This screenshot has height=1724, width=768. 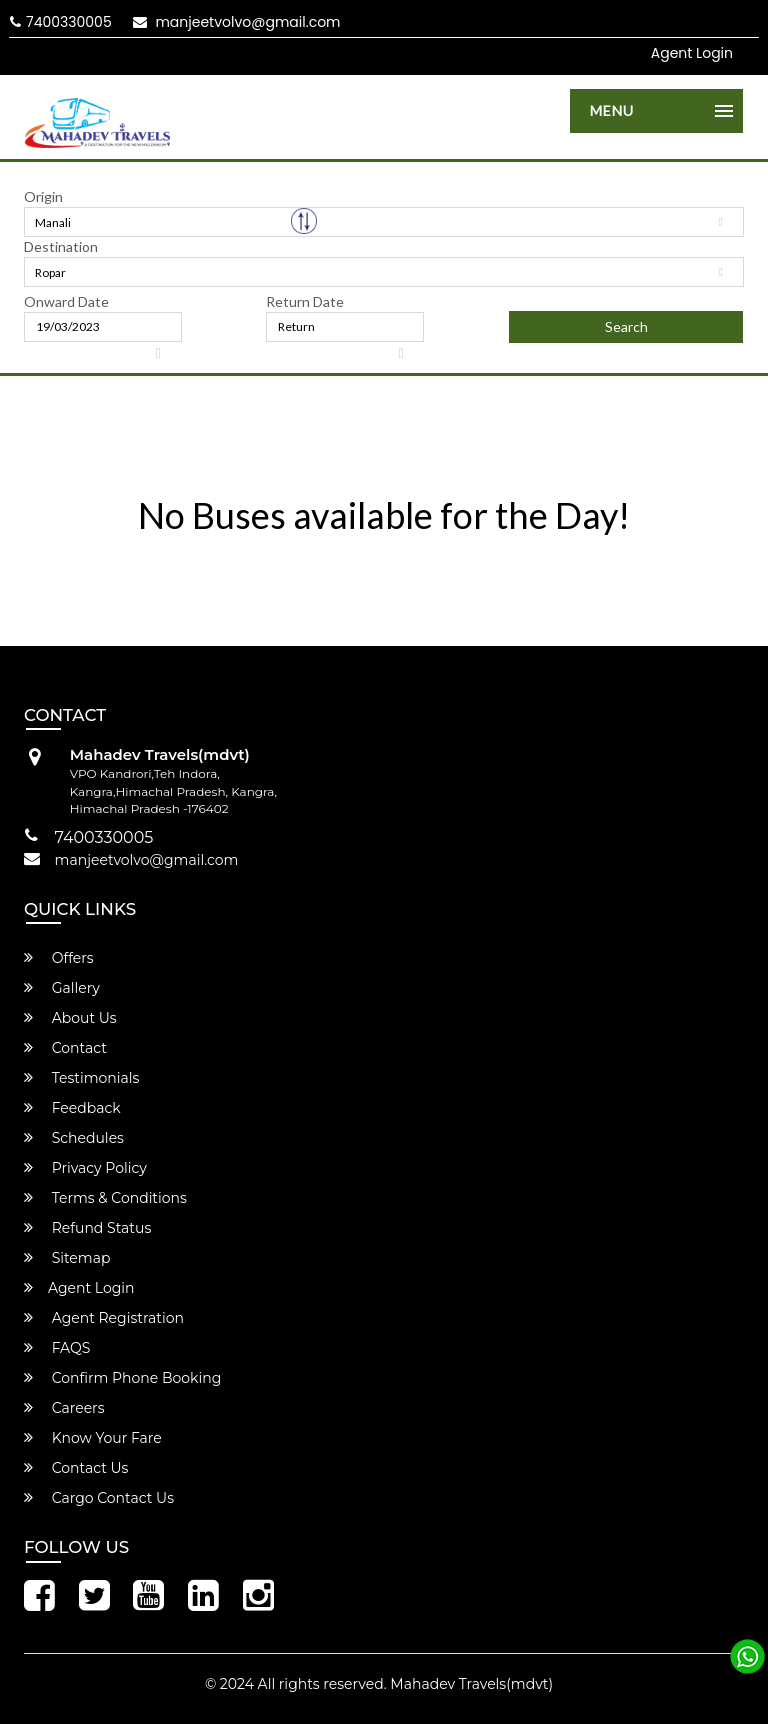 What do you see at coordinates (81, 1078) in the screenshot?
I see `Testimonials` at bounding box center [81, 1078].